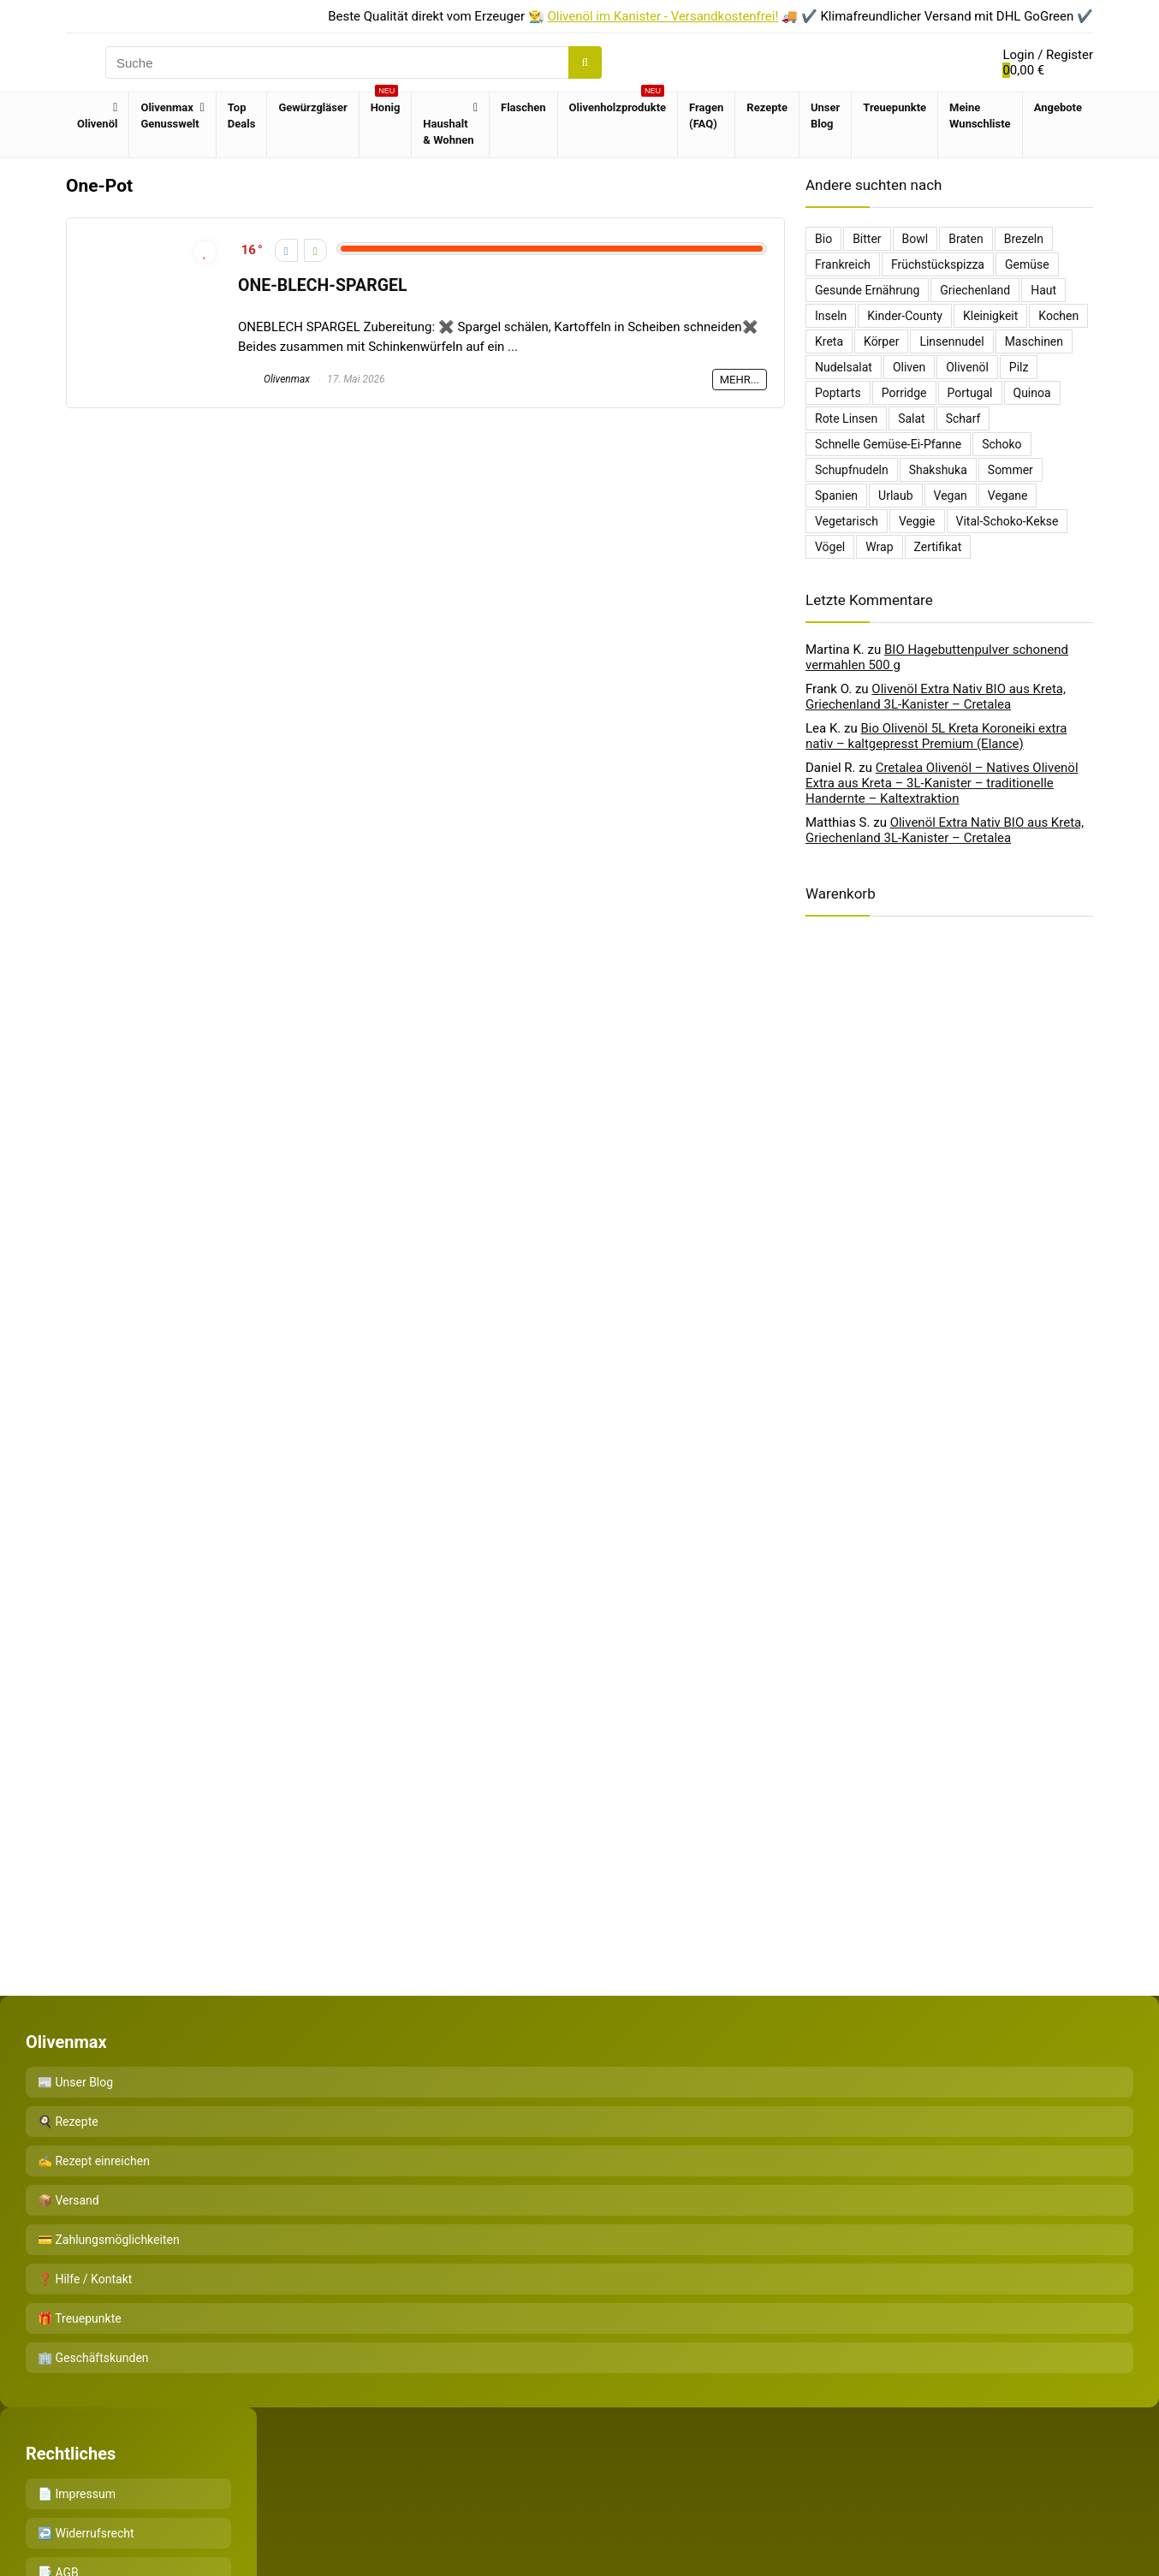  I want to click on Olivenmax, so click(274, 379).